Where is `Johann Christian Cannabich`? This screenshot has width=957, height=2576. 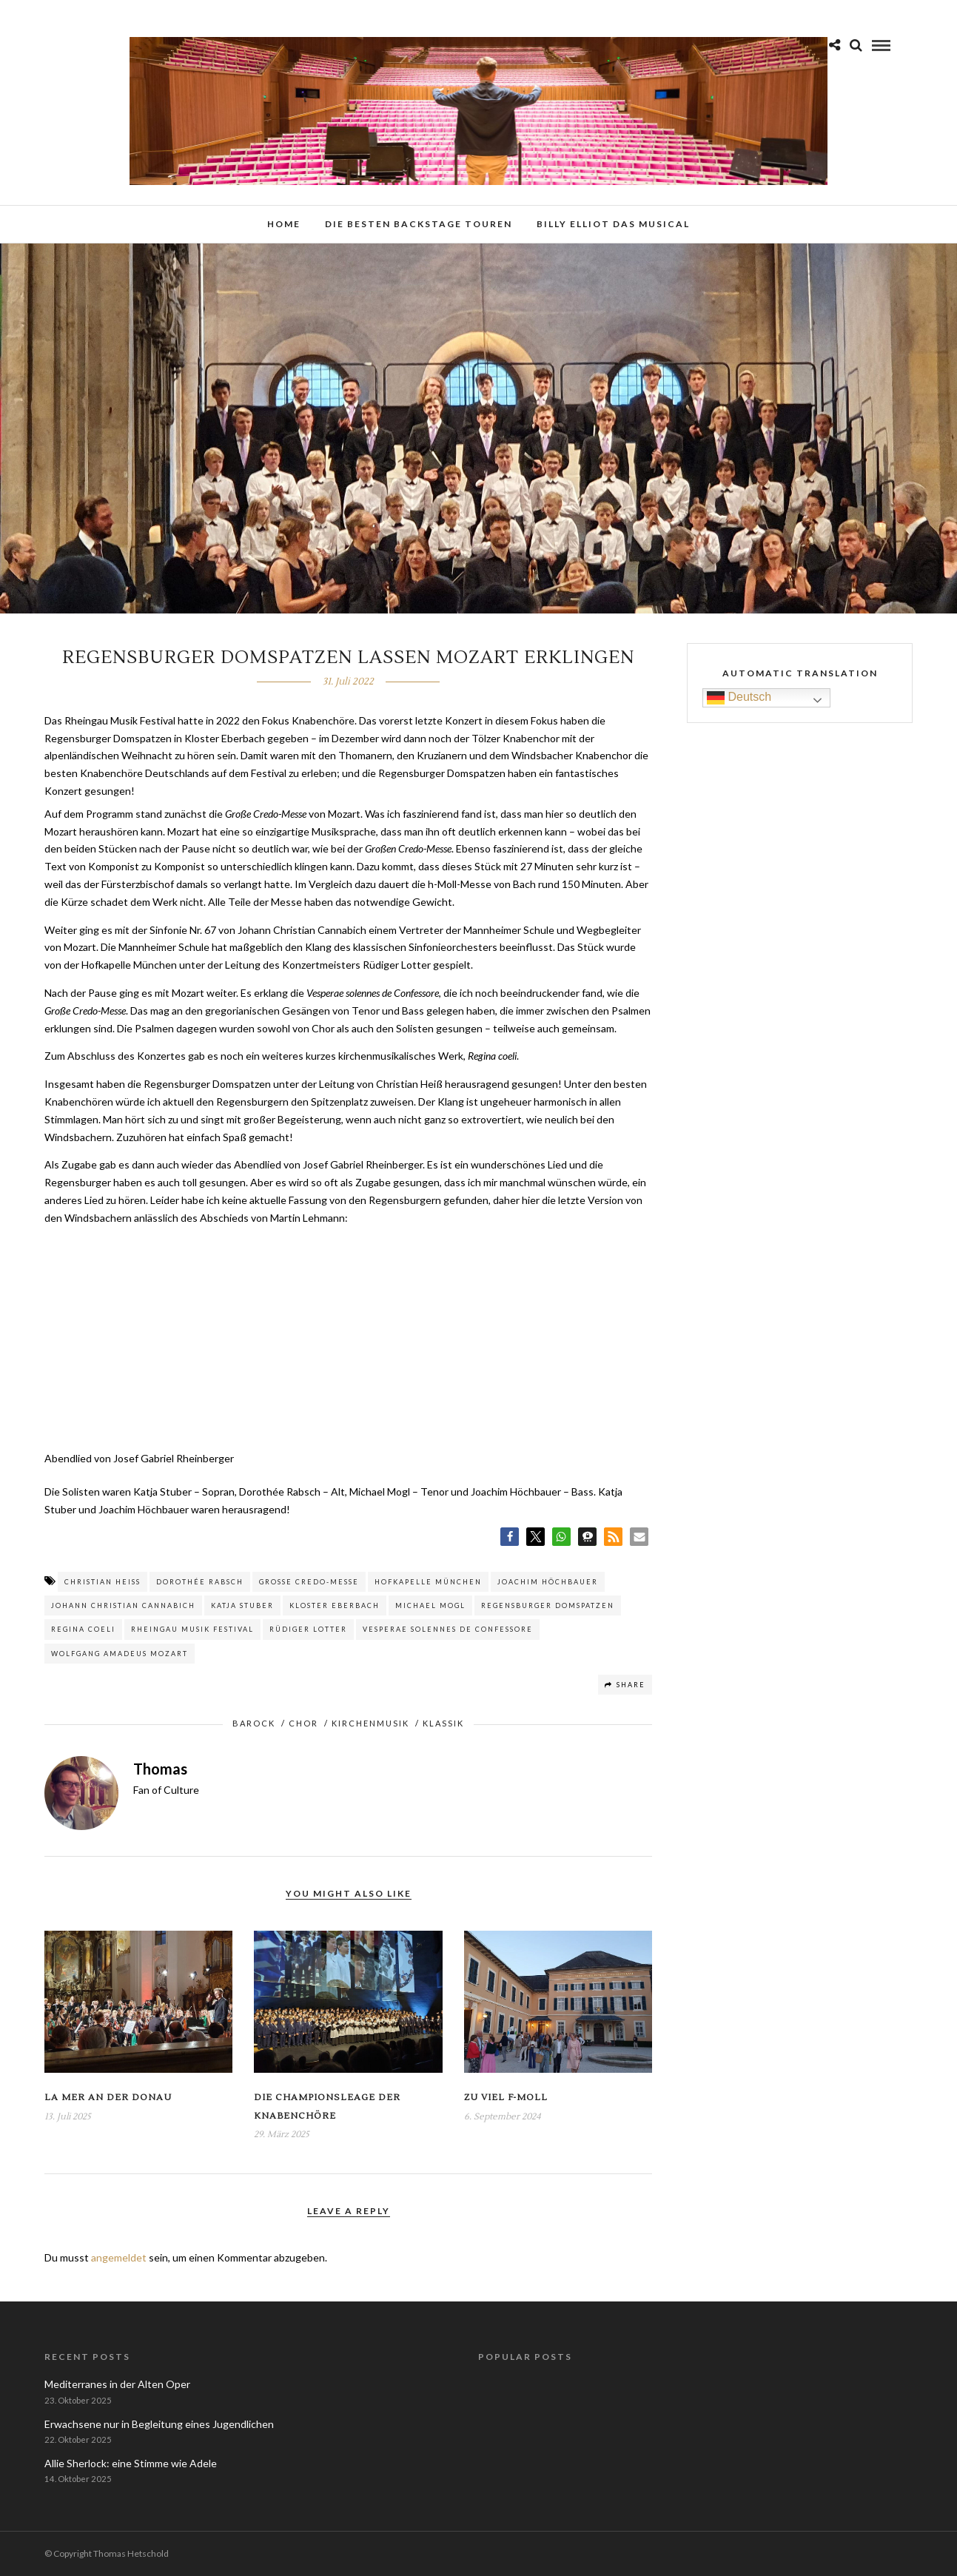 Johann Christian Cannabich is located at coordinates (123, 1605).